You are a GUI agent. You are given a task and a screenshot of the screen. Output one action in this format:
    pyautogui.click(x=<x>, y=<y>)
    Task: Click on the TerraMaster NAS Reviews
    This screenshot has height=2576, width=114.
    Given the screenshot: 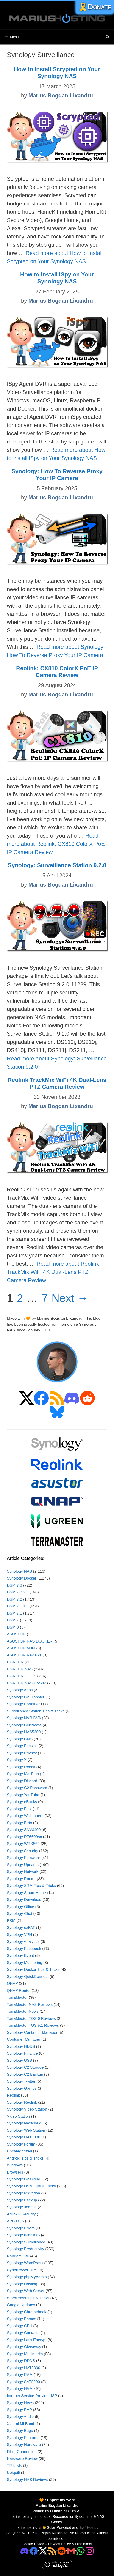 What is the action you would take?
    pyautogui.click(x=30, y=2004)
    